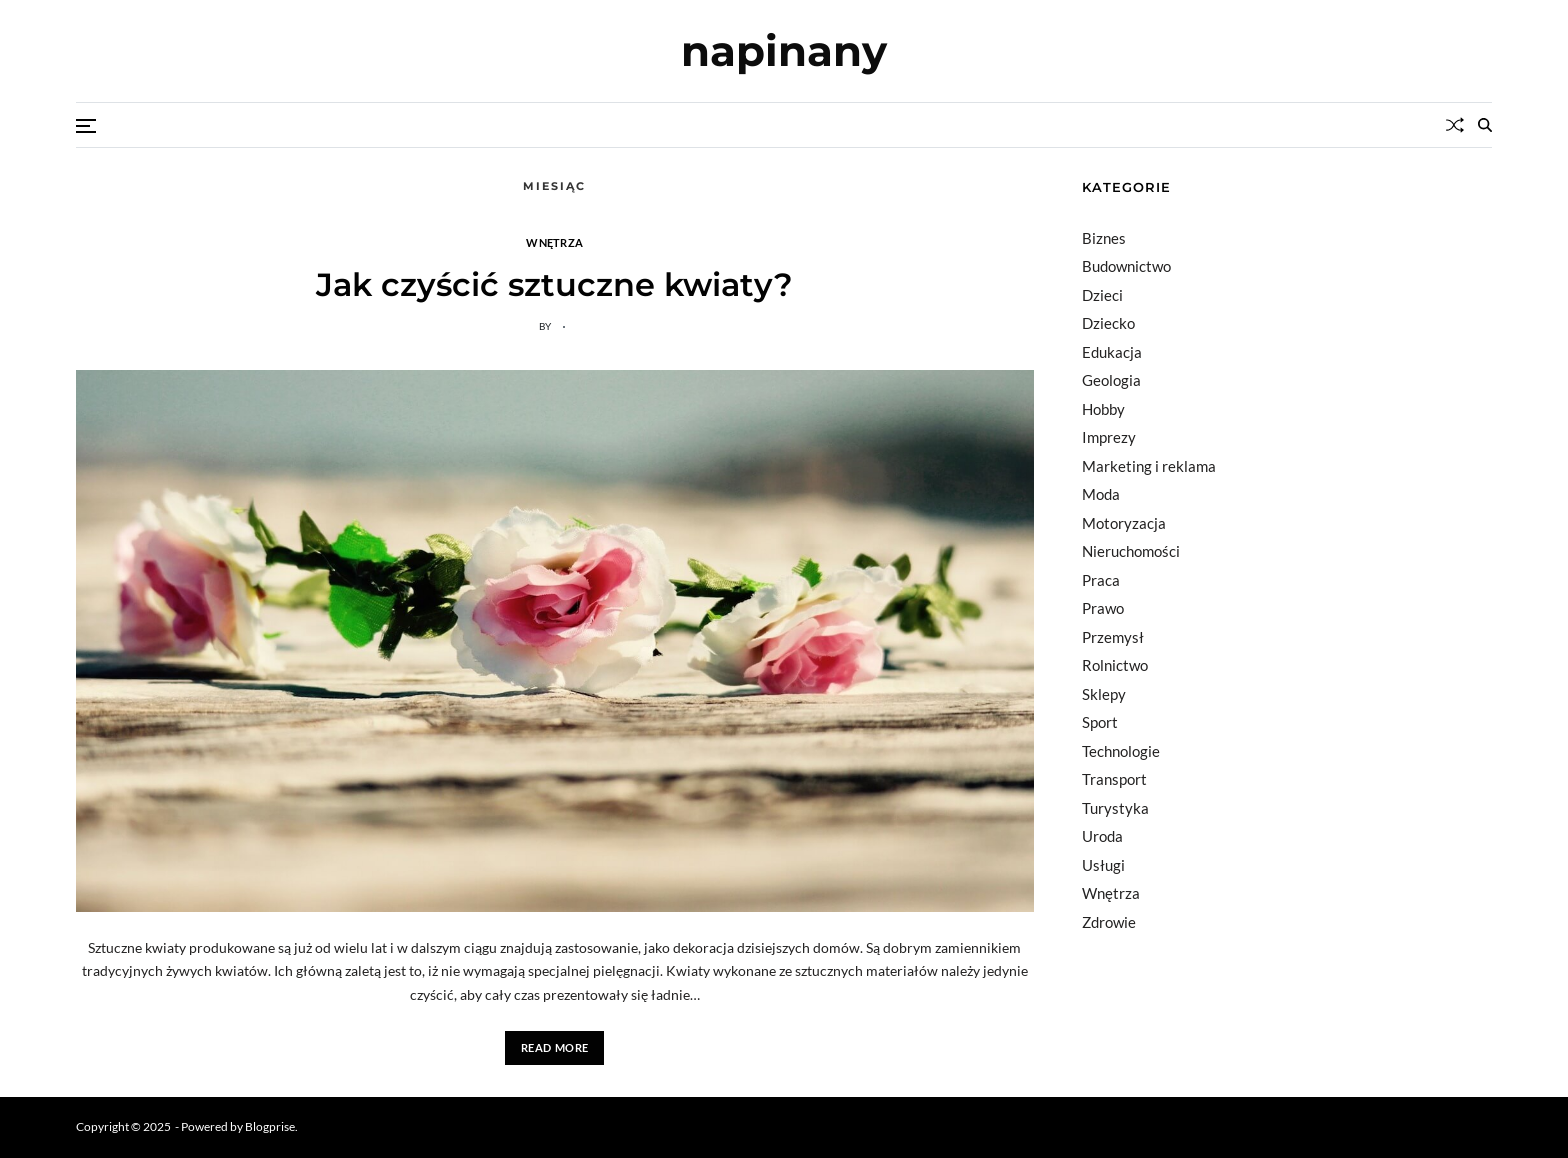  Describe the element at coordinates (1109, 922) in the screenshot. I see `Zdrowie` at that location.